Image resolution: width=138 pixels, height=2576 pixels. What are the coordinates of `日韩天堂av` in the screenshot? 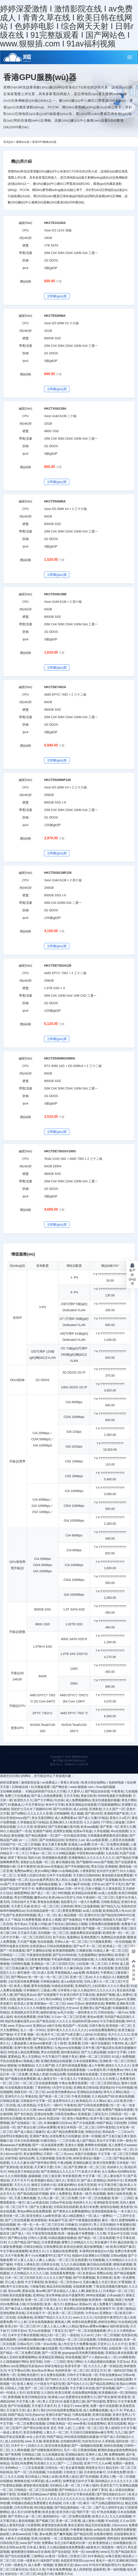 It's located at (19, 2330).